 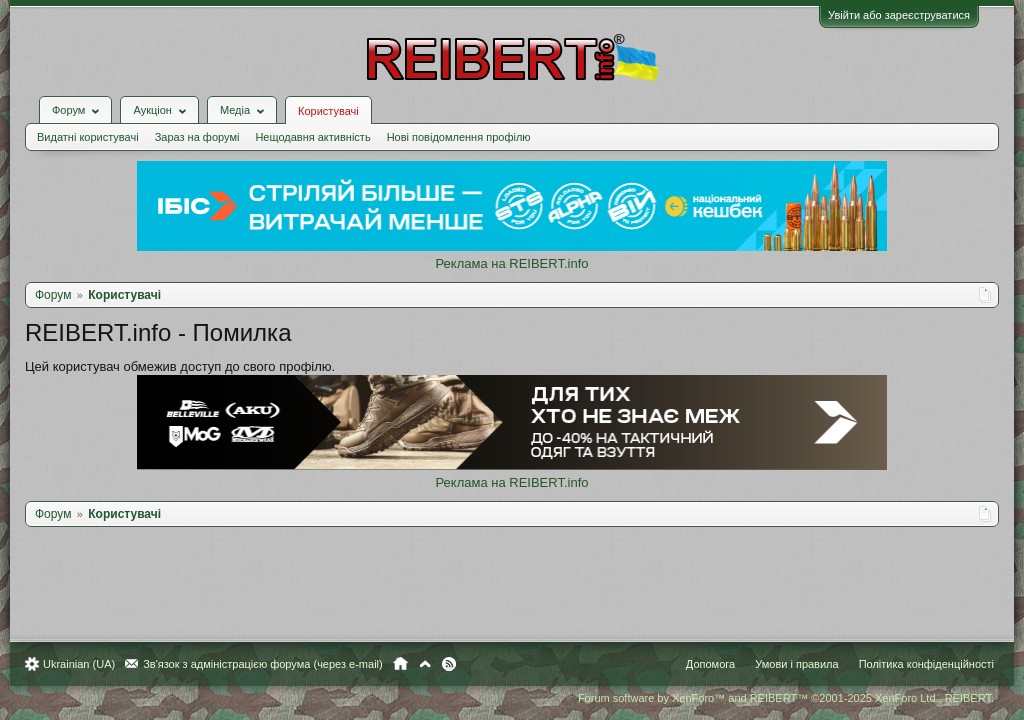 I want to click on Цей користувач обмежив доступ до свого профілю., so click(x=190, y=351).